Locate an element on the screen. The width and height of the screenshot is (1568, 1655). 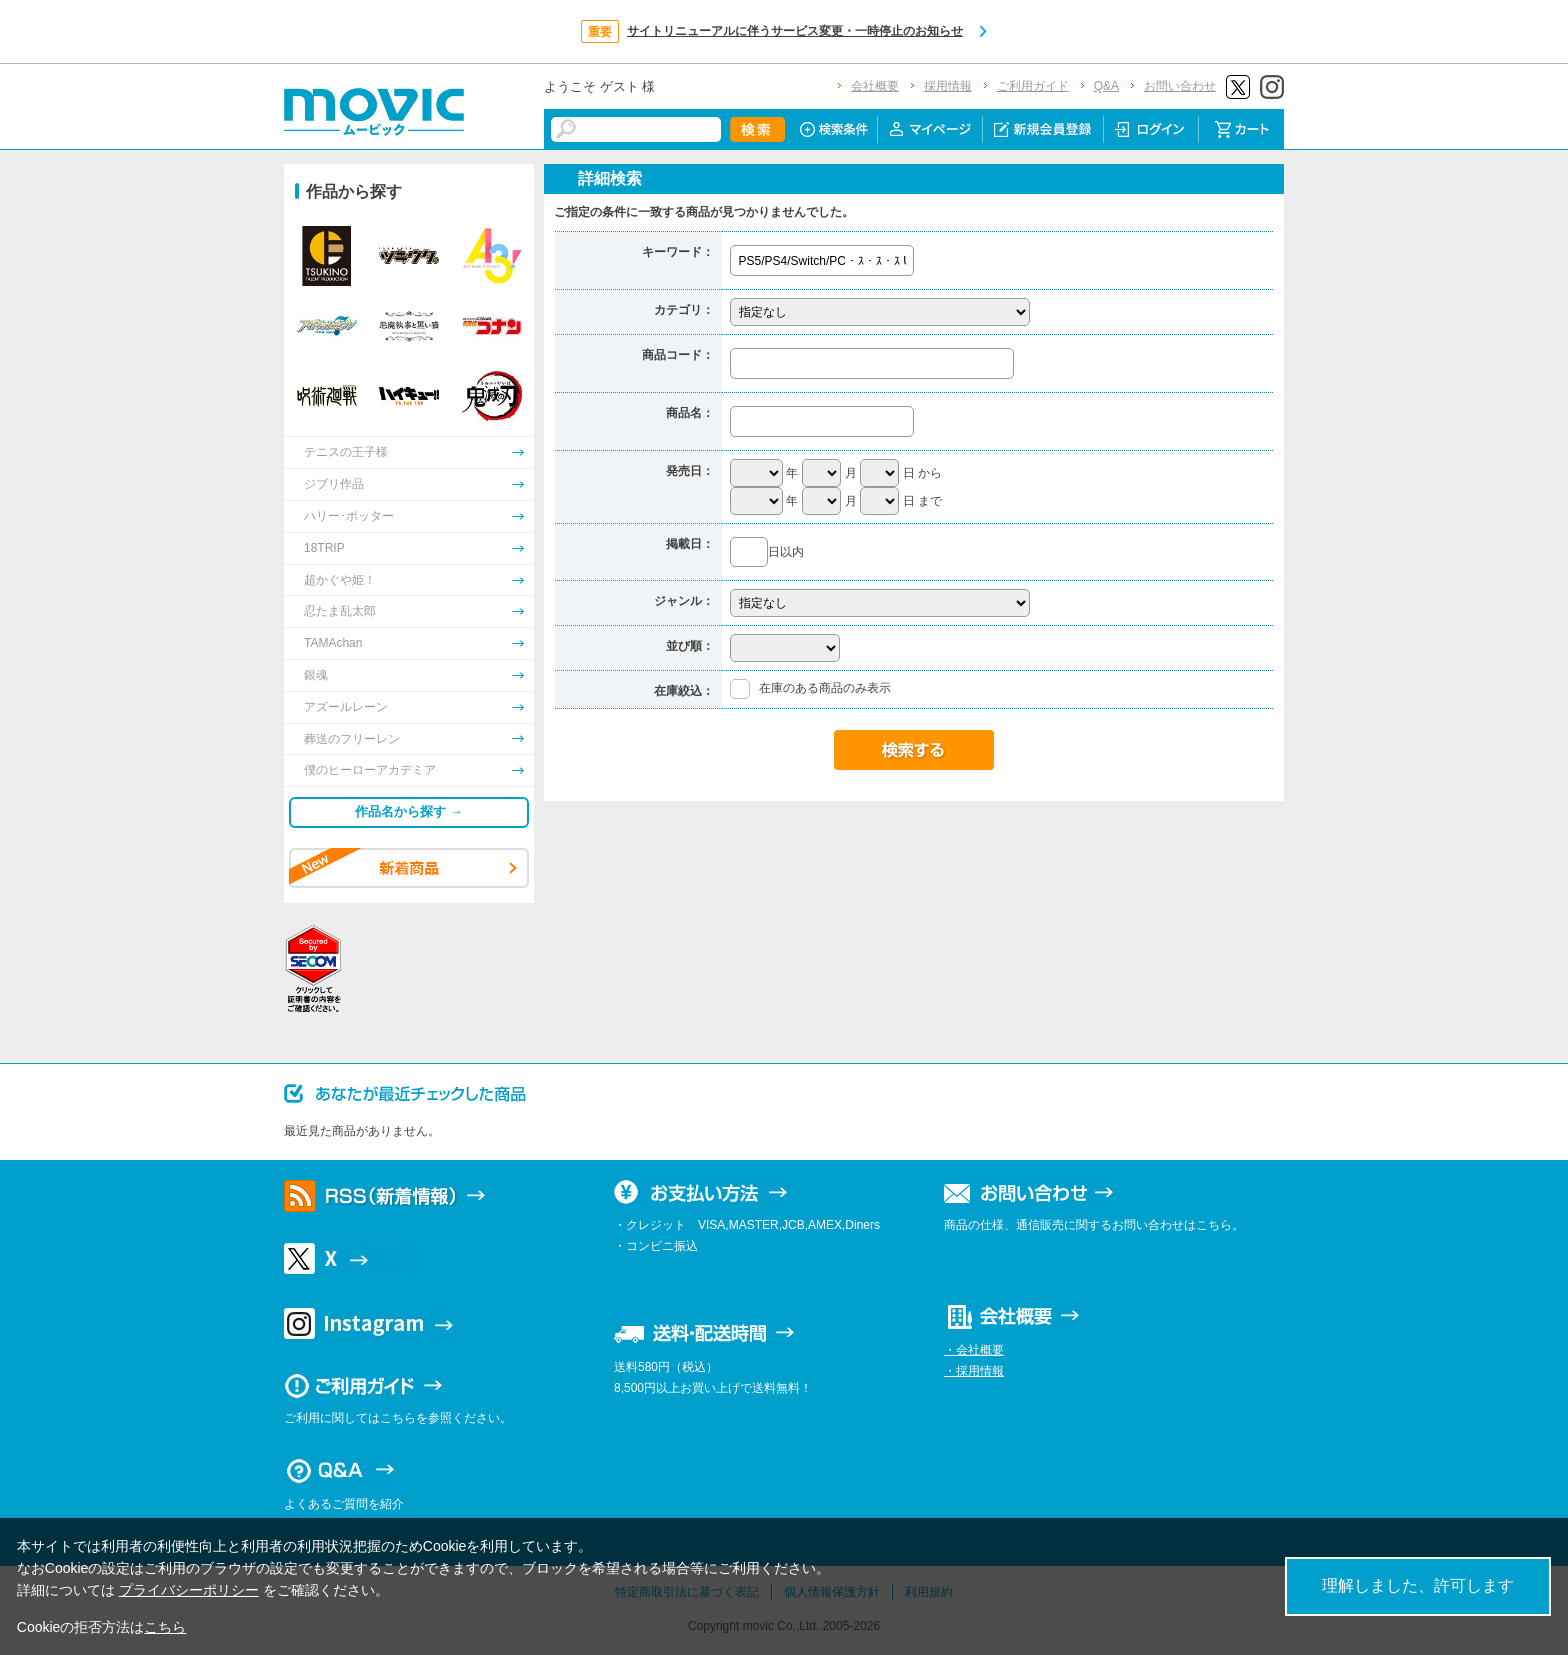
プライバシーポリシー is located at coordinates (189, 1590).